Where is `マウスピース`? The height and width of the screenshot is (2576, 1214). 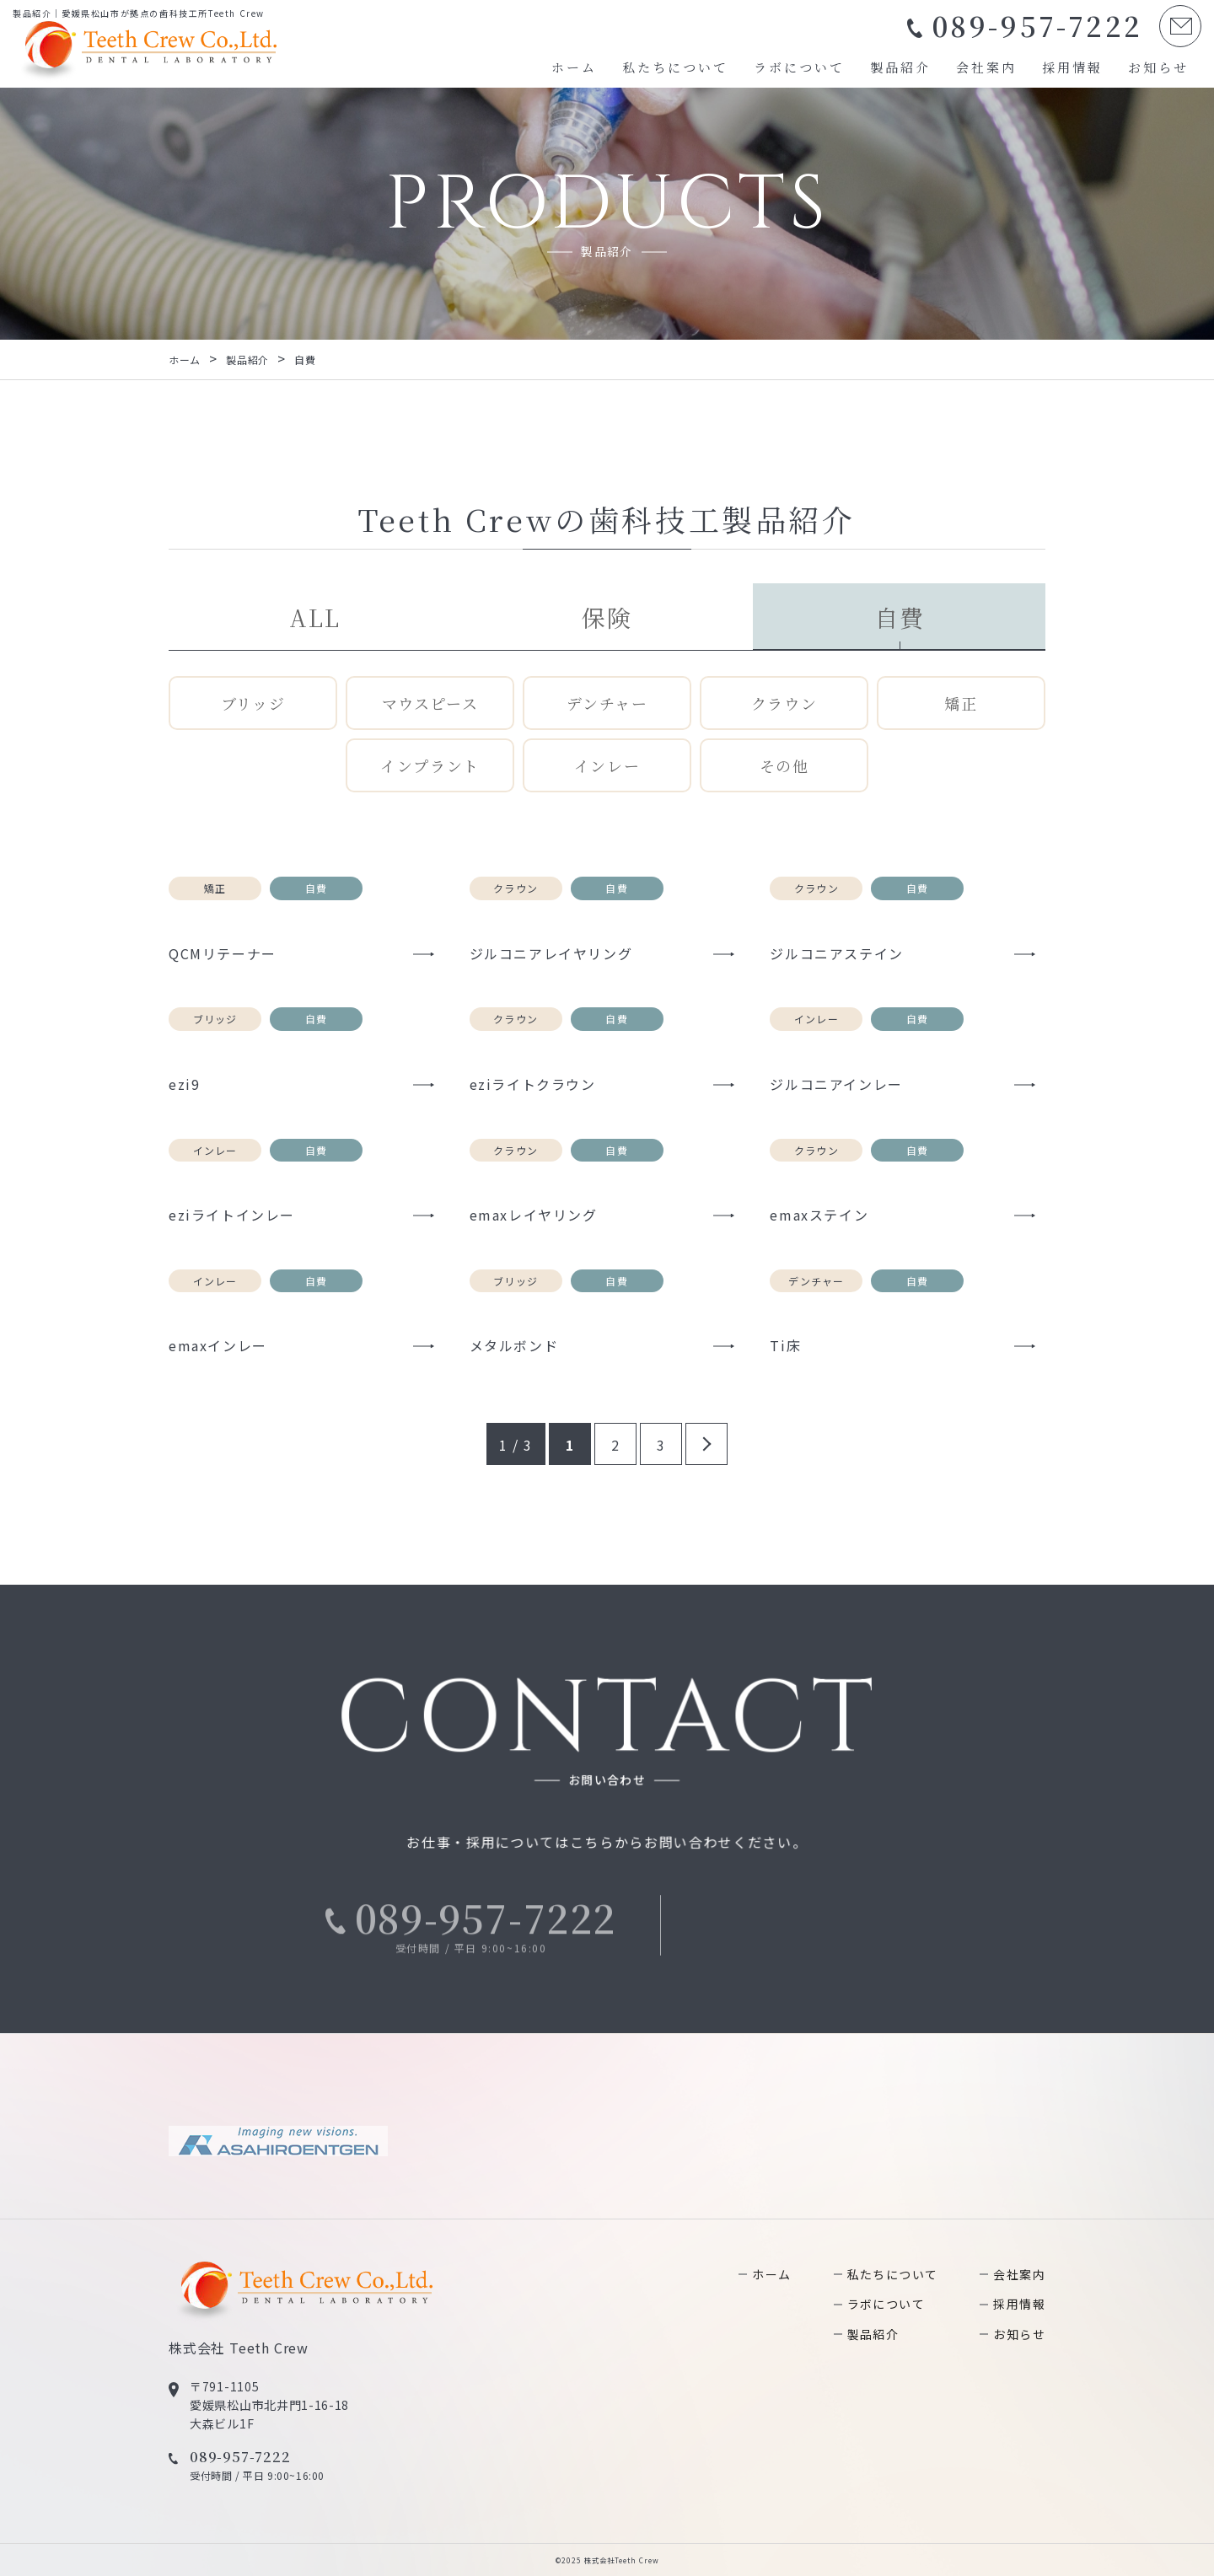
マウスピース is located at coordinates (430, 703).